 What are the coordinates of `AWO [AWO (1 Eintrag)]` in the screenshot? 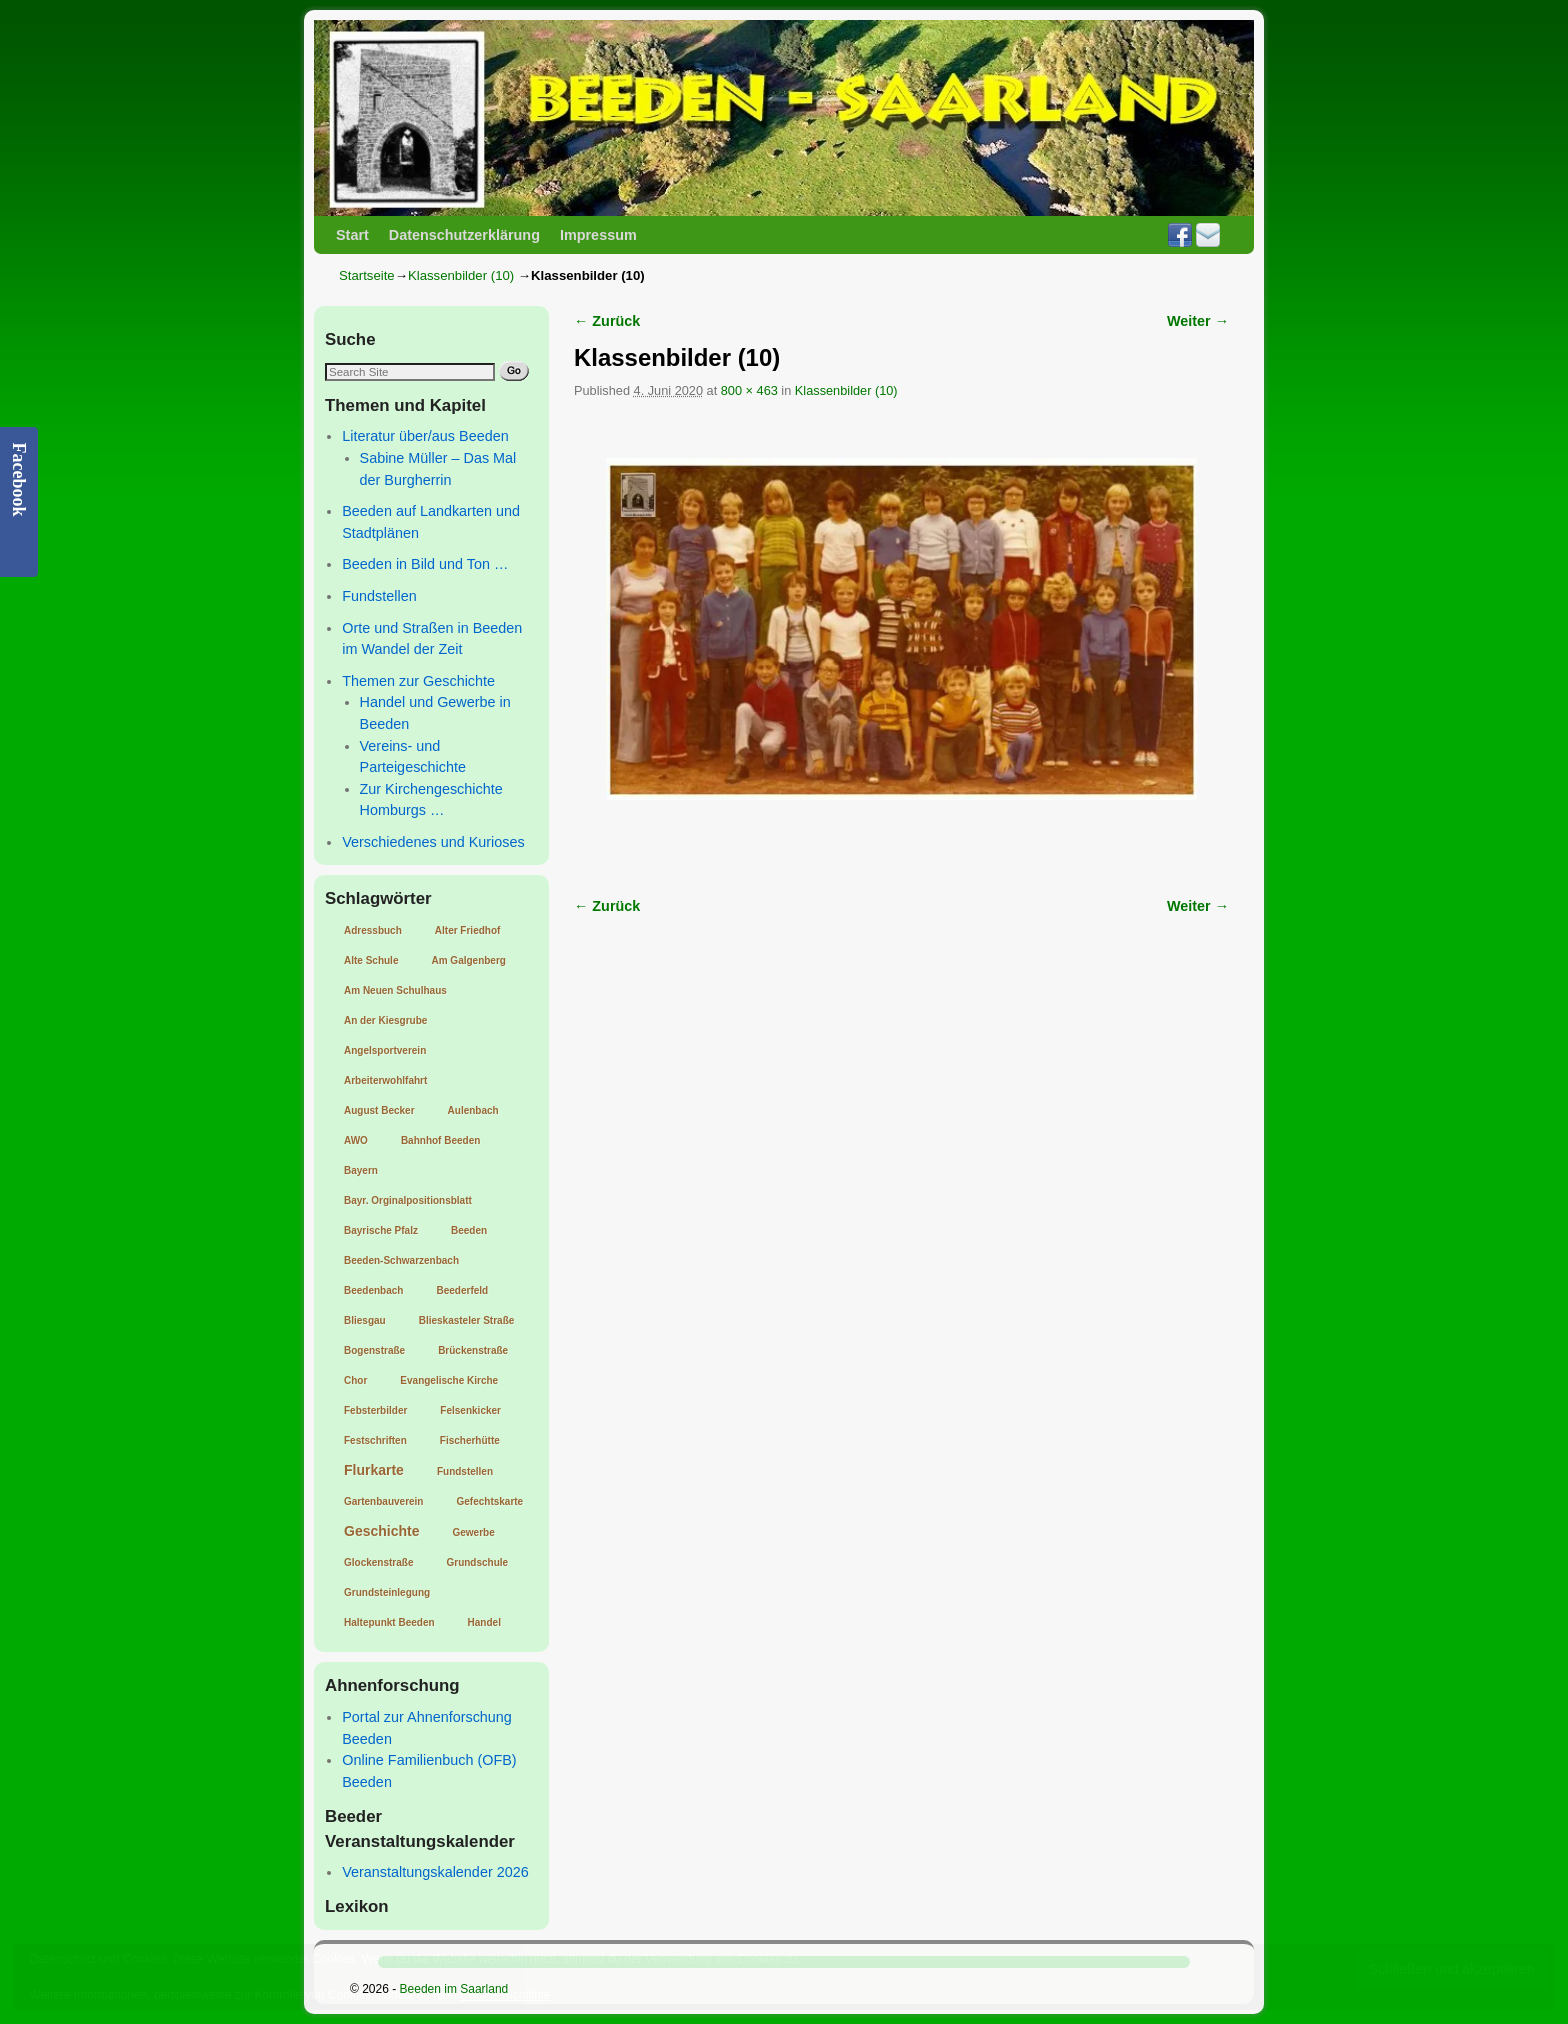 It's located at (356, 1140).